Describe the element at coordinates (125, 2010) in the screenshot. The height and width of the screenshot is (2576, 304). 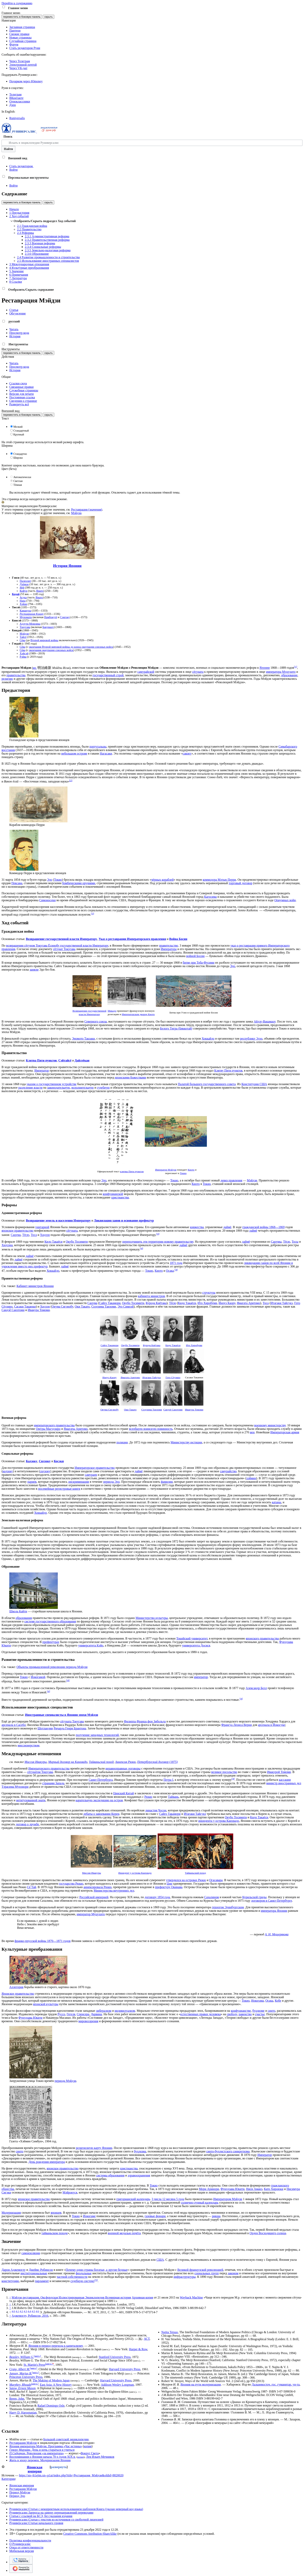
I see `индивидуализм` at that location.